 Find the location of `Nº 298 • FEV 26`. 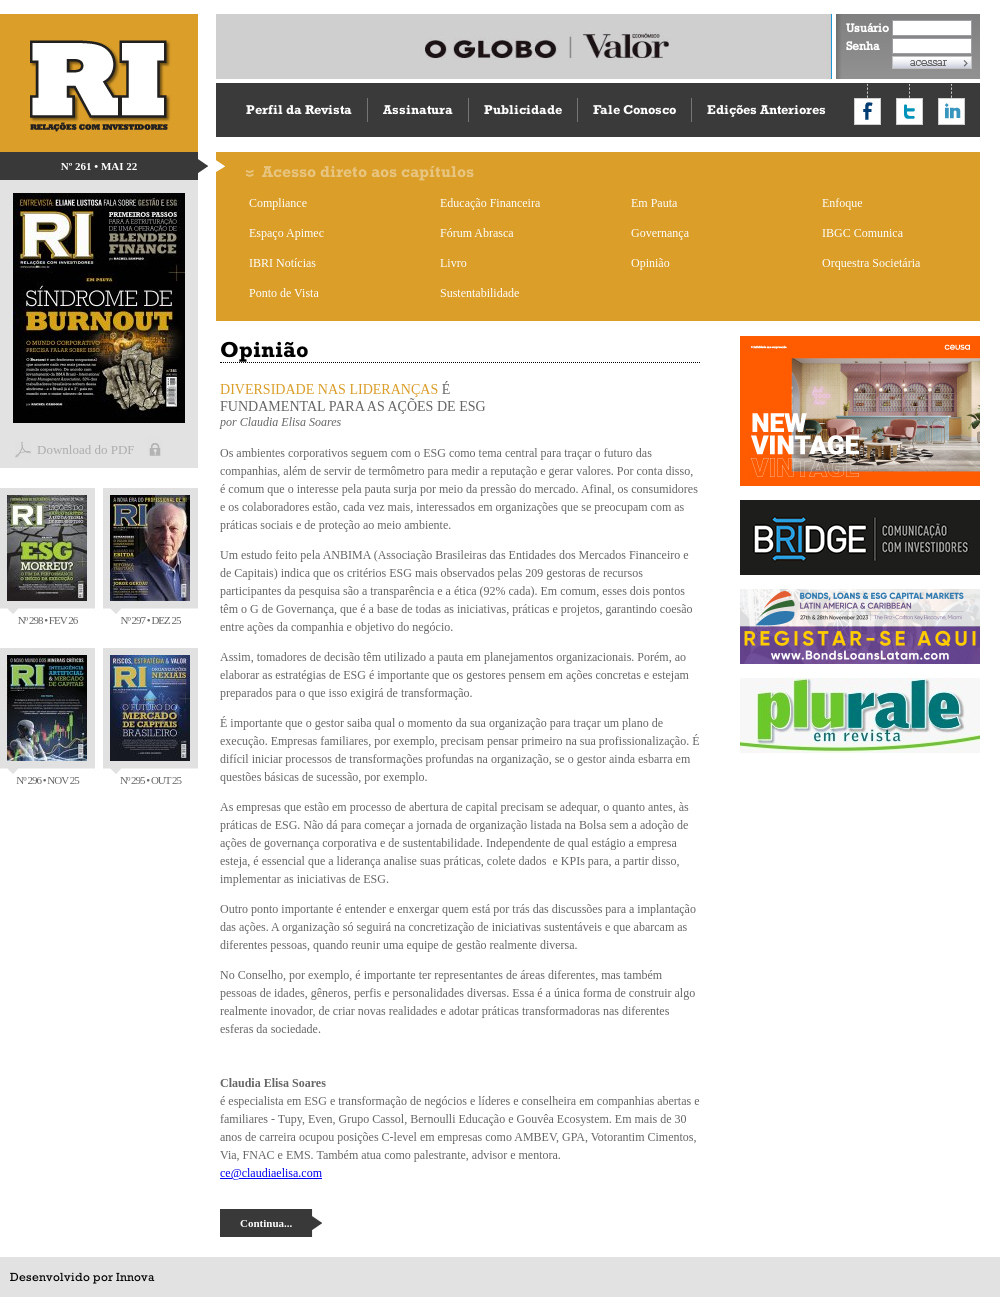

Nº 298 • FEV 26 is located at coordinates (47, 560).